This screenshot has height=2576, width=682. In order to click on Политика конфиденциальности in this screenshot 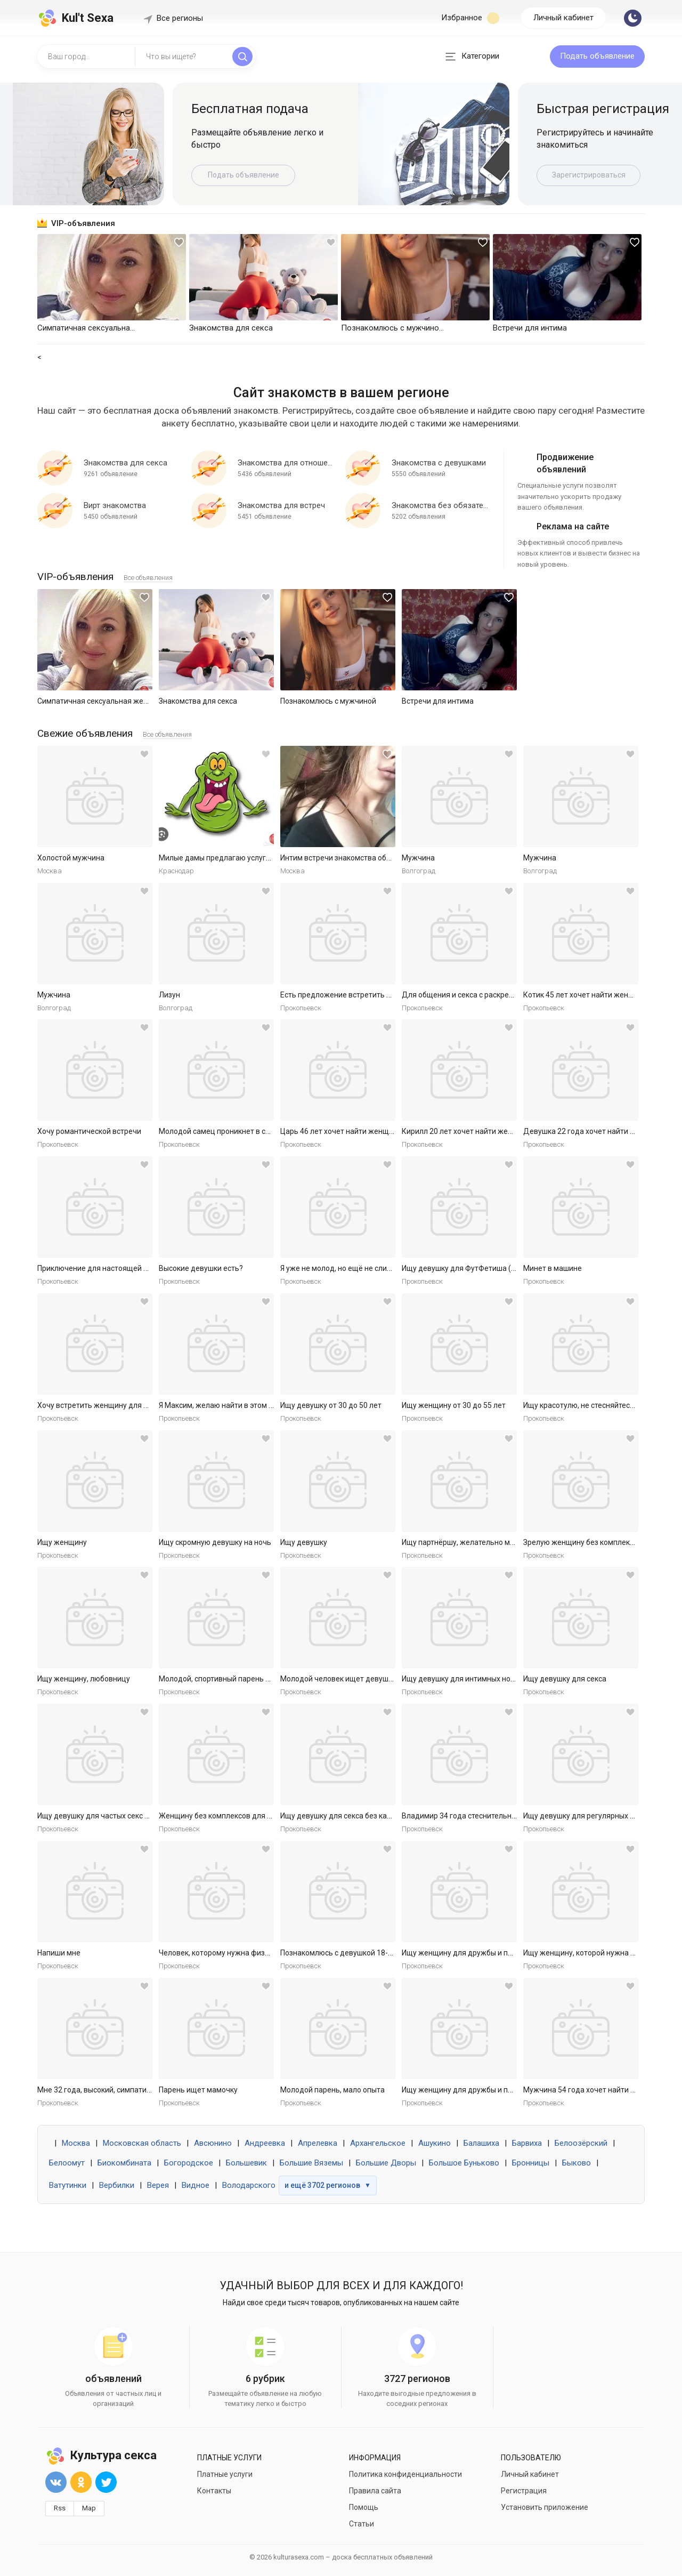, I will do `click(405, 2474)`.